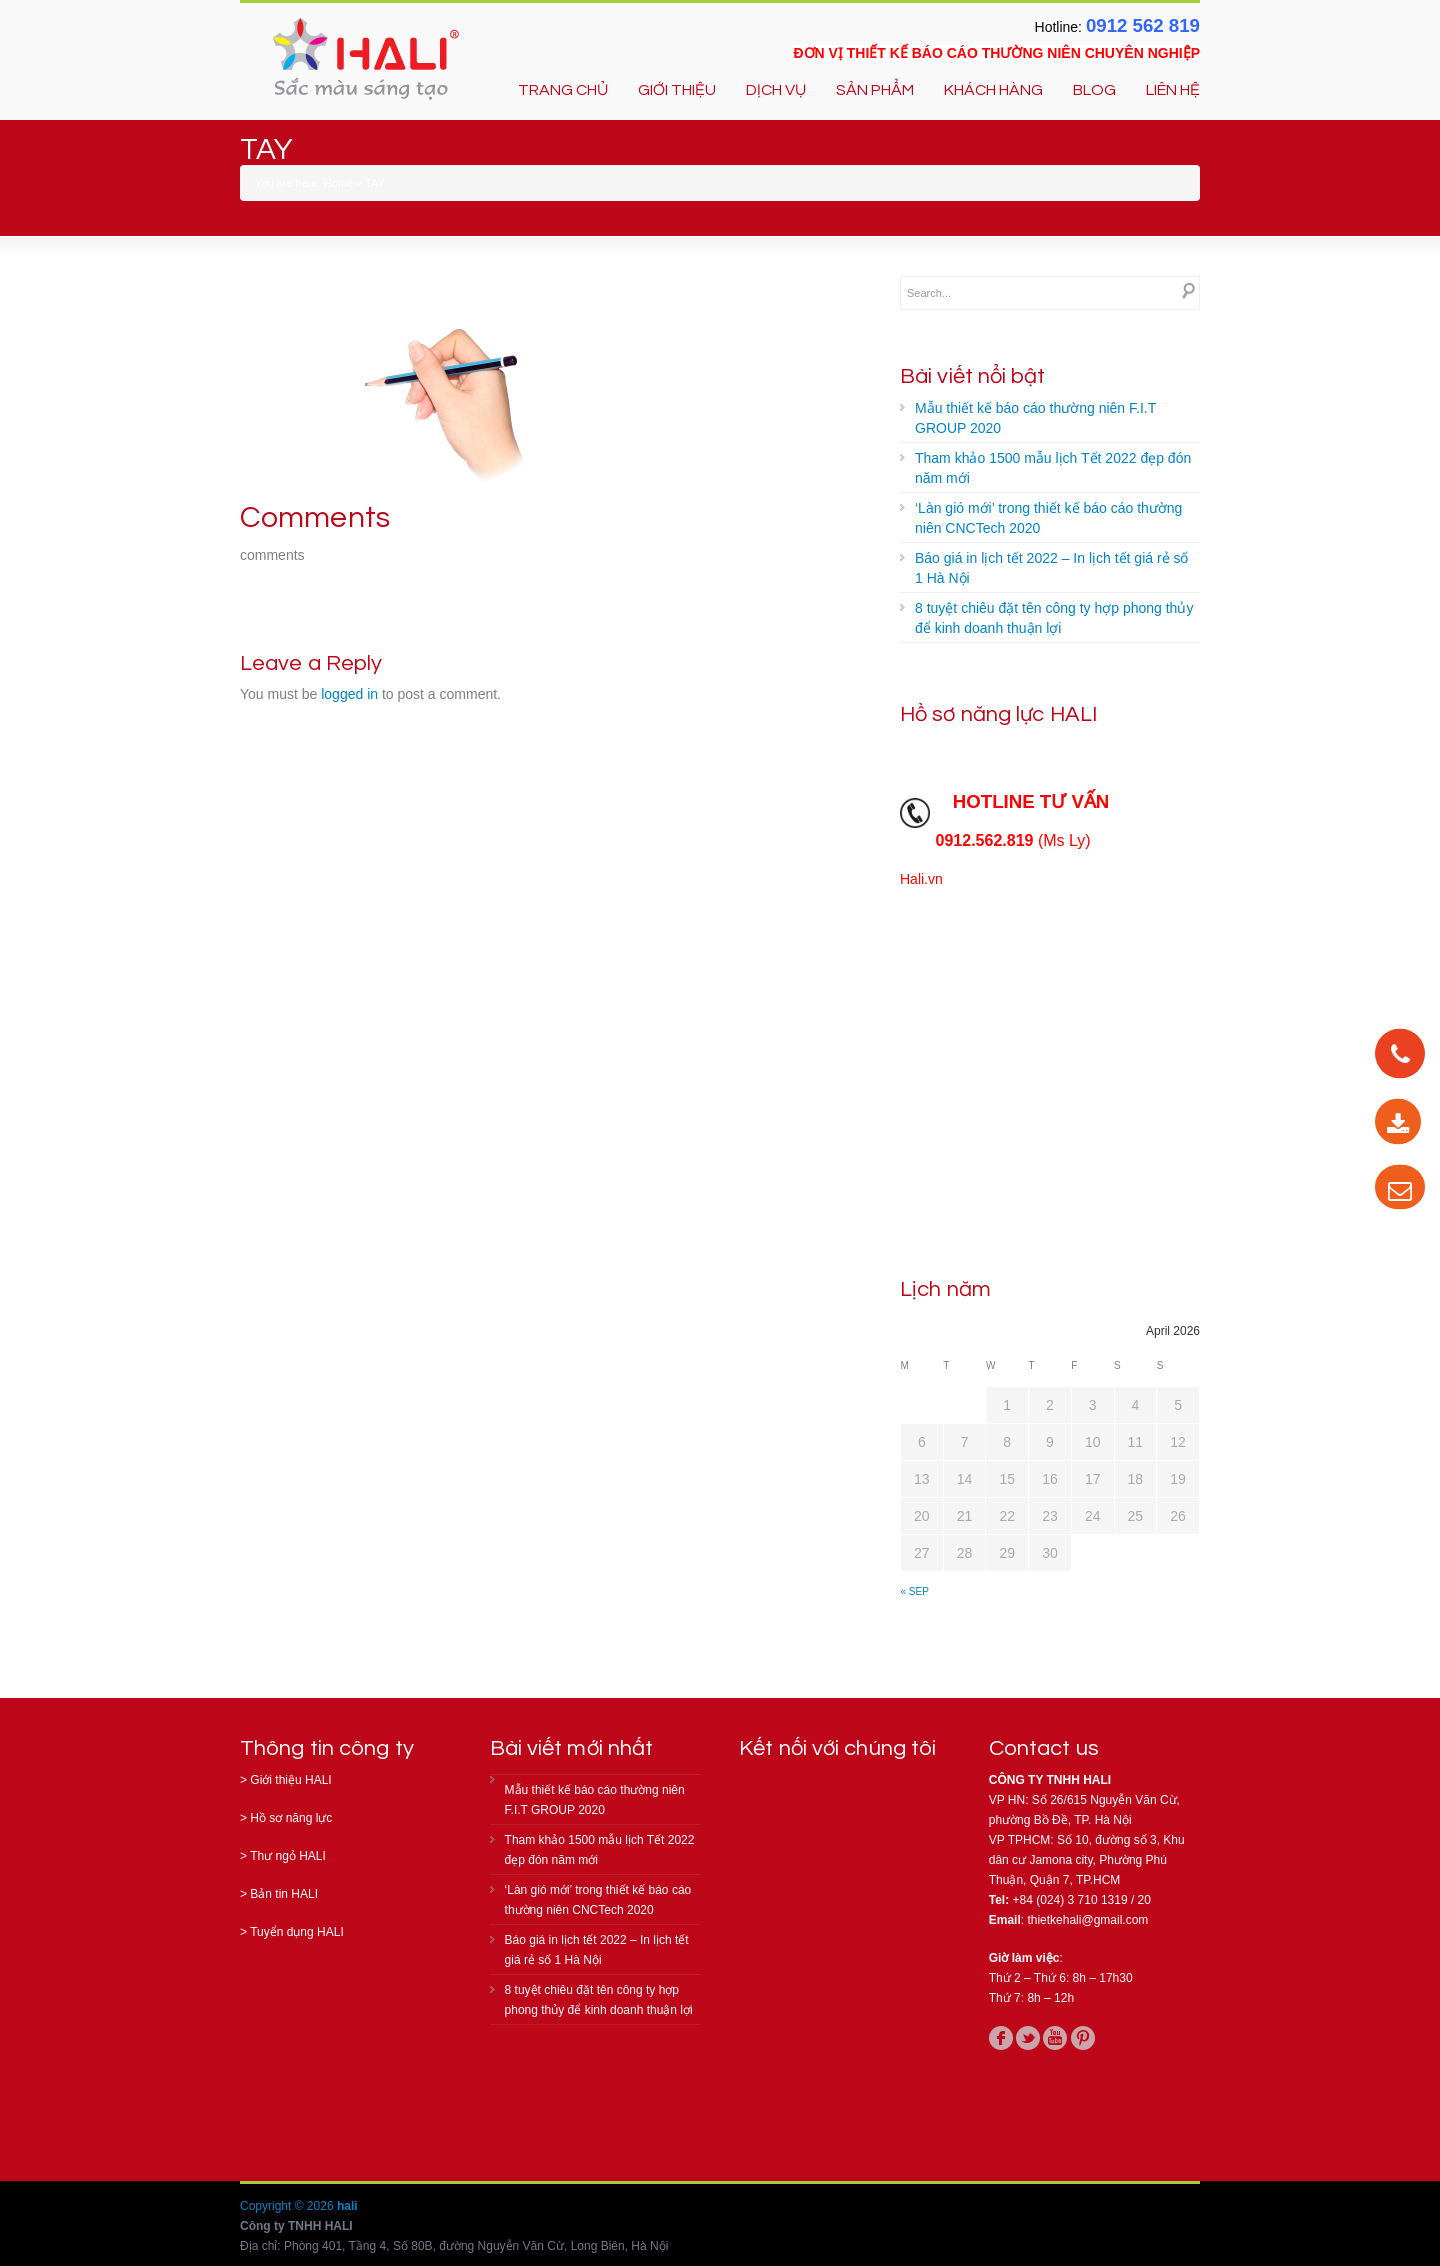 This screenshot has height=2266, width=1440. I want to click on Tuyển dụng HALI, so click(297, 1932).